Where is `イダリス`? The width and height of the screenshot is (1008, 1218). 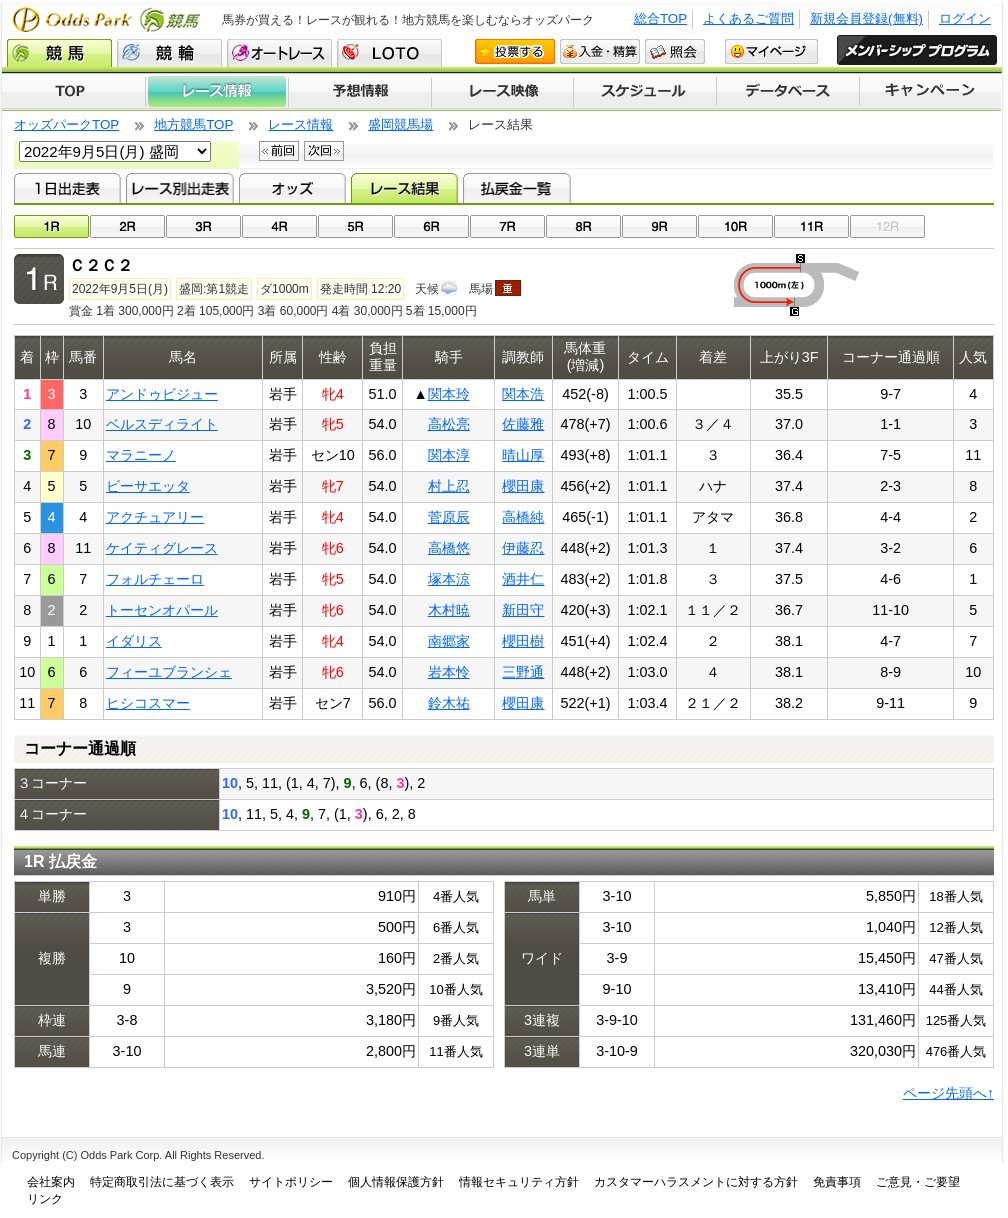 イダリス is located at coordinates (134, 641).